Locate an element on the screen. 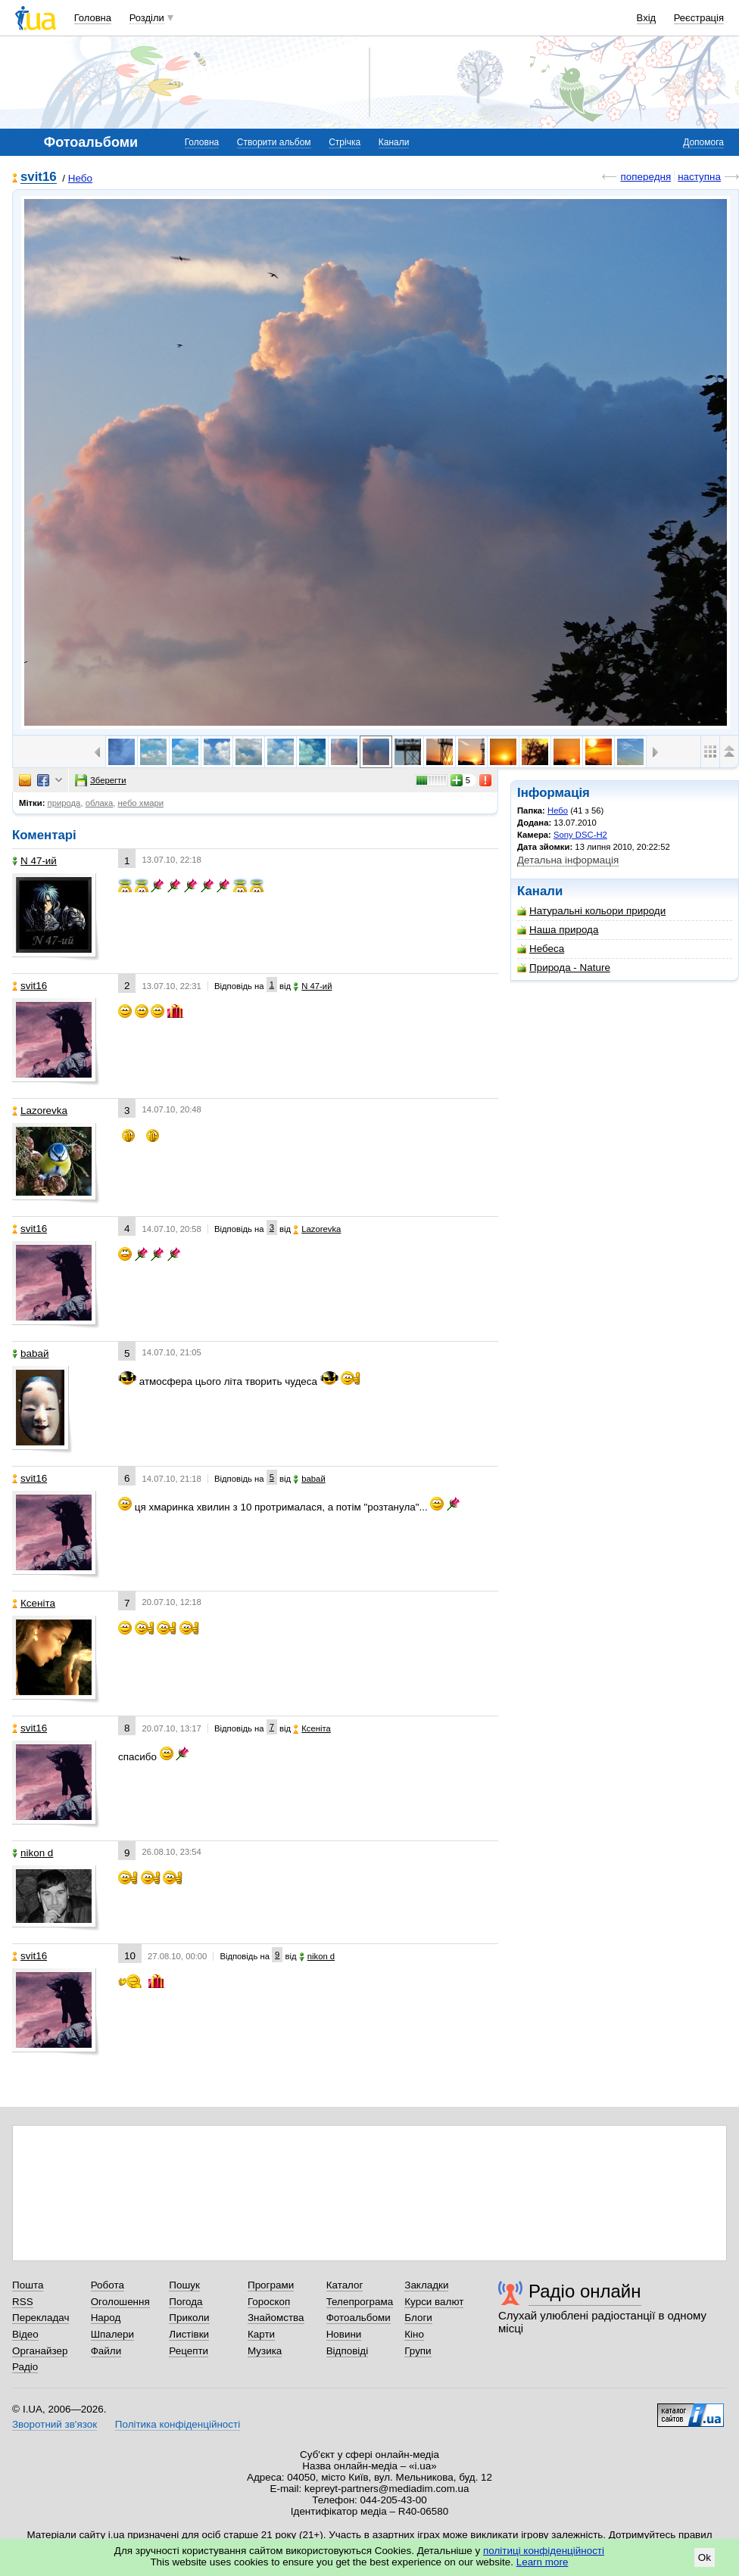  Відео is located at coordinates (25, 2334).